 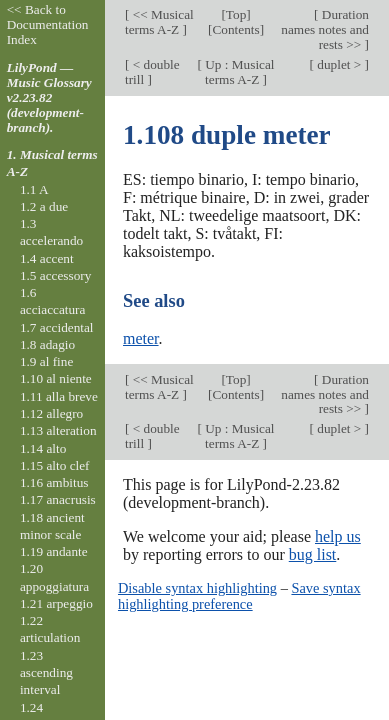 I want to click on 1.23 ascending interval, so click(x=46, y=673).